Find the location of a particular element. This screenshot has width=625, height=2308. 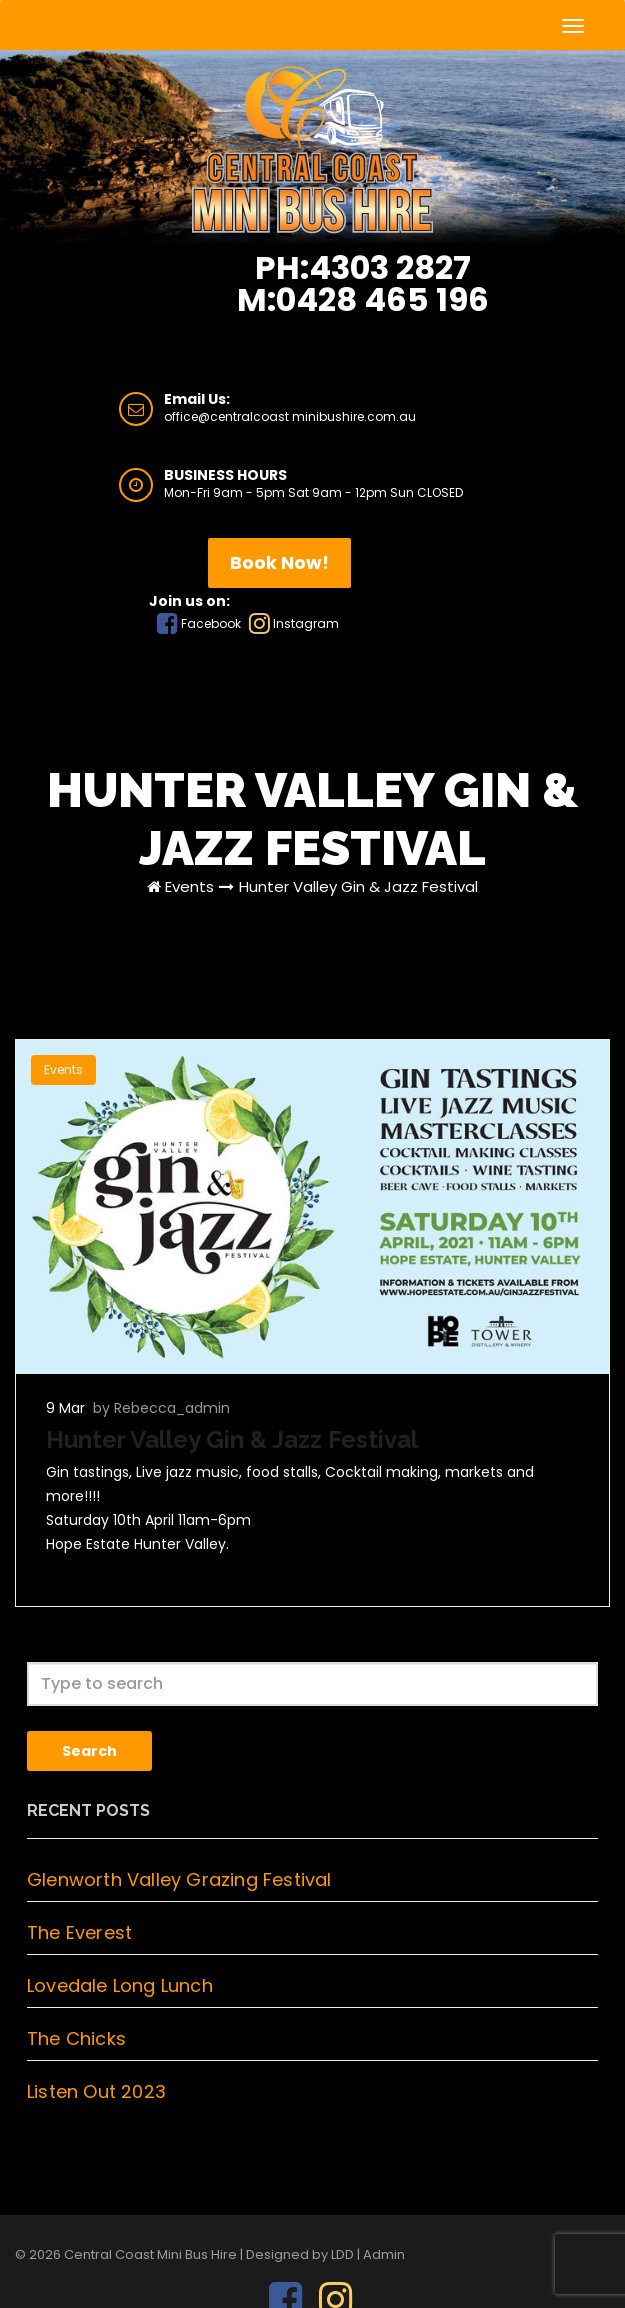

LDD is located at coordinates (342, 2254).